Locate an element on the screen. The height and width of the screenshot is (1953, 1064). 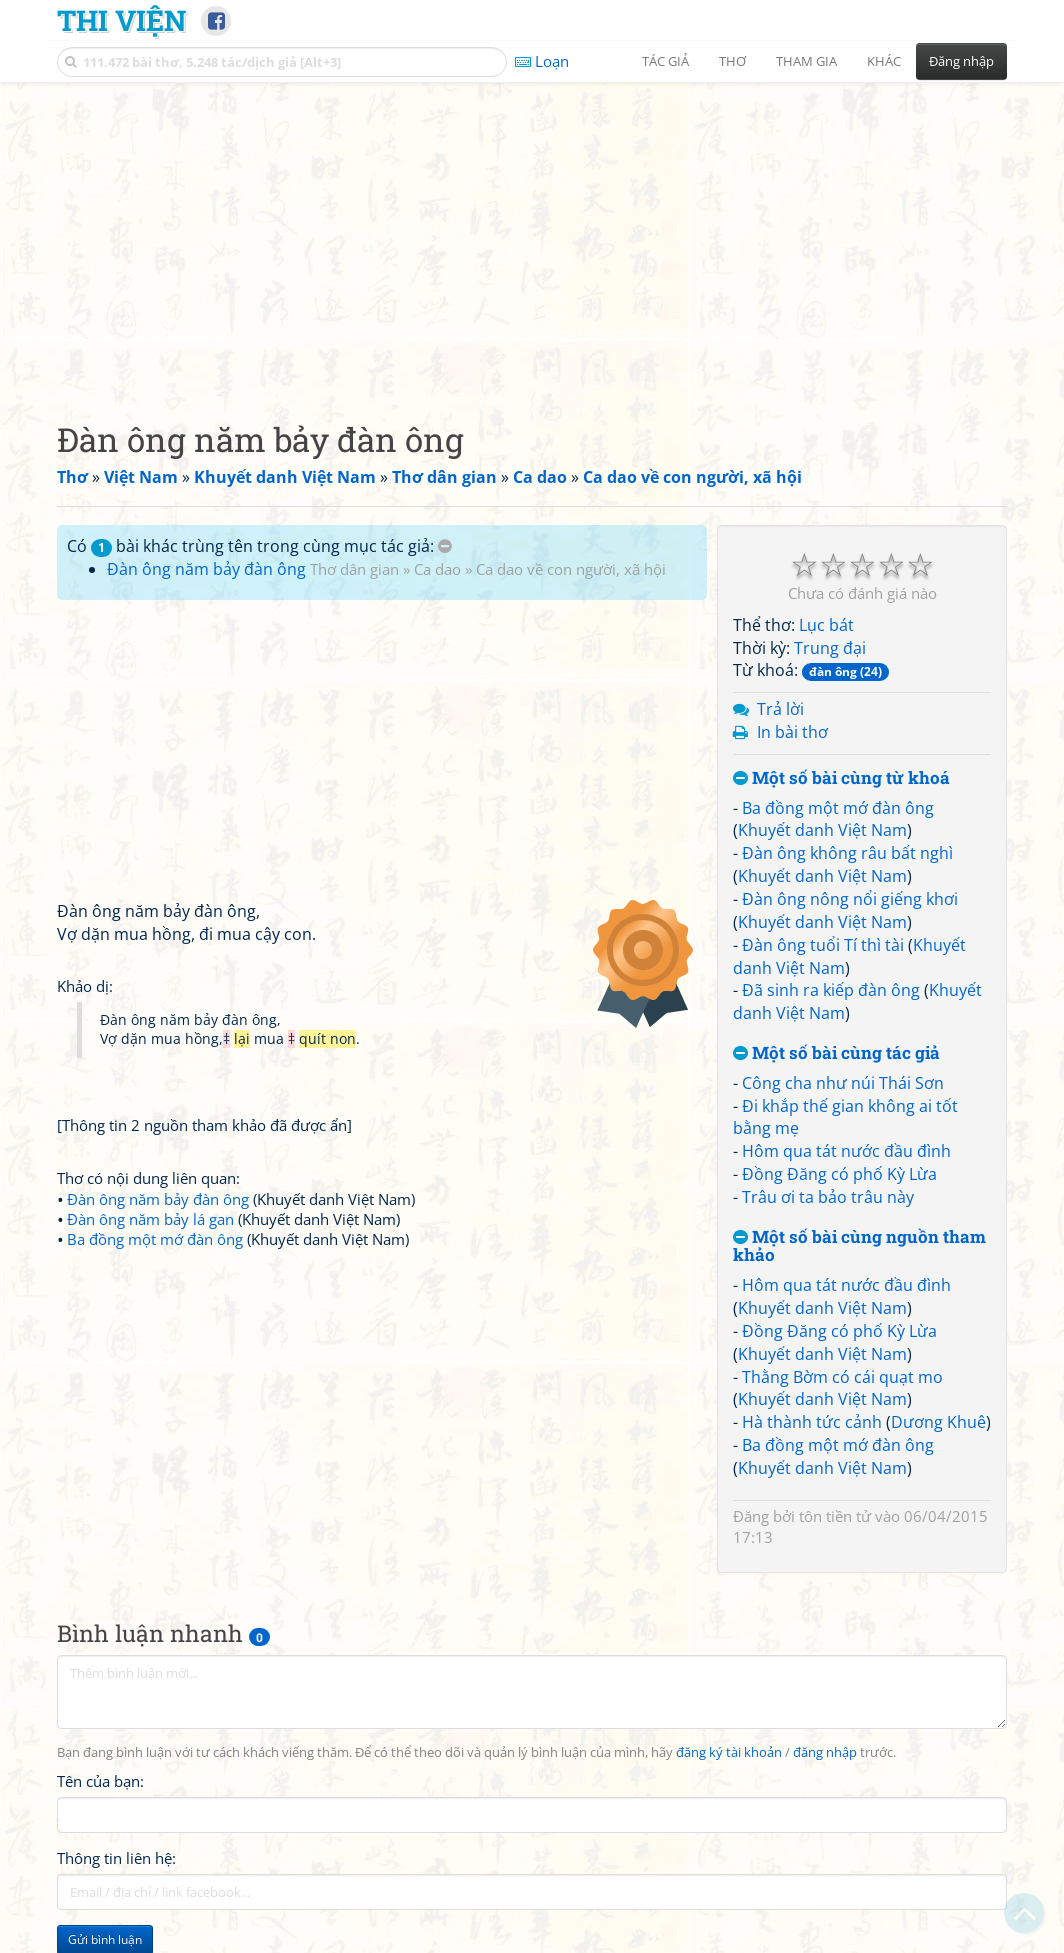
đăng nhập is located at coordinates (825, 1752).